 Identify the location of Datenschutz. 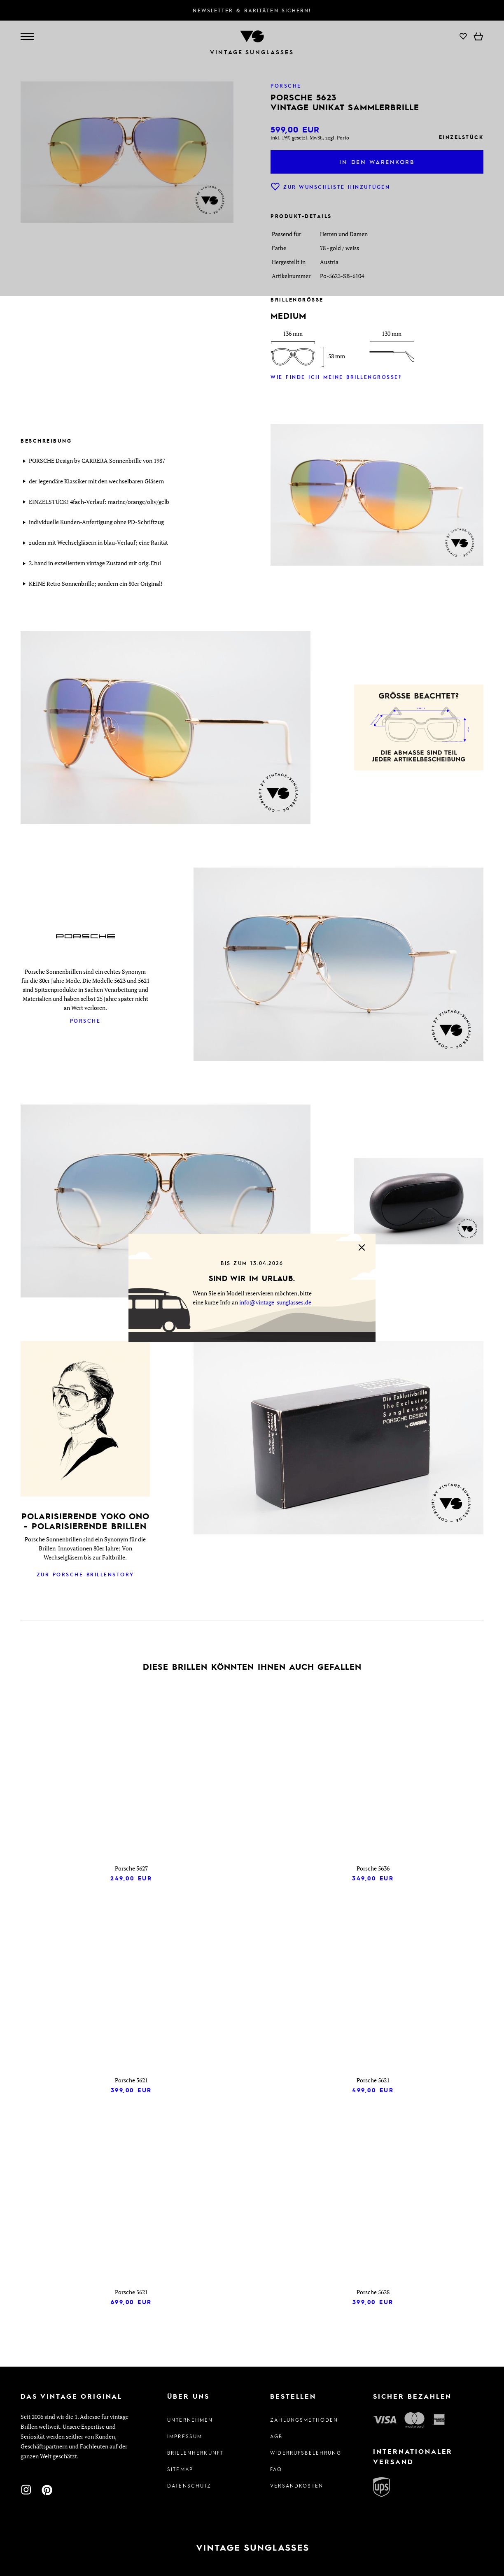
(189, 2485).